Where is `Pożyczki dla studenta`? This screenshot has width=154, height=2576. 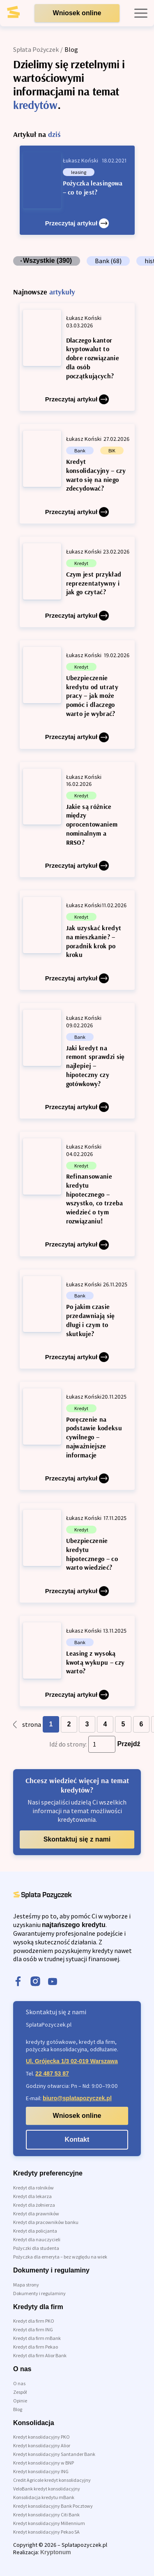 Pożyczki dla studenta is located at coordinates (36, 2248).